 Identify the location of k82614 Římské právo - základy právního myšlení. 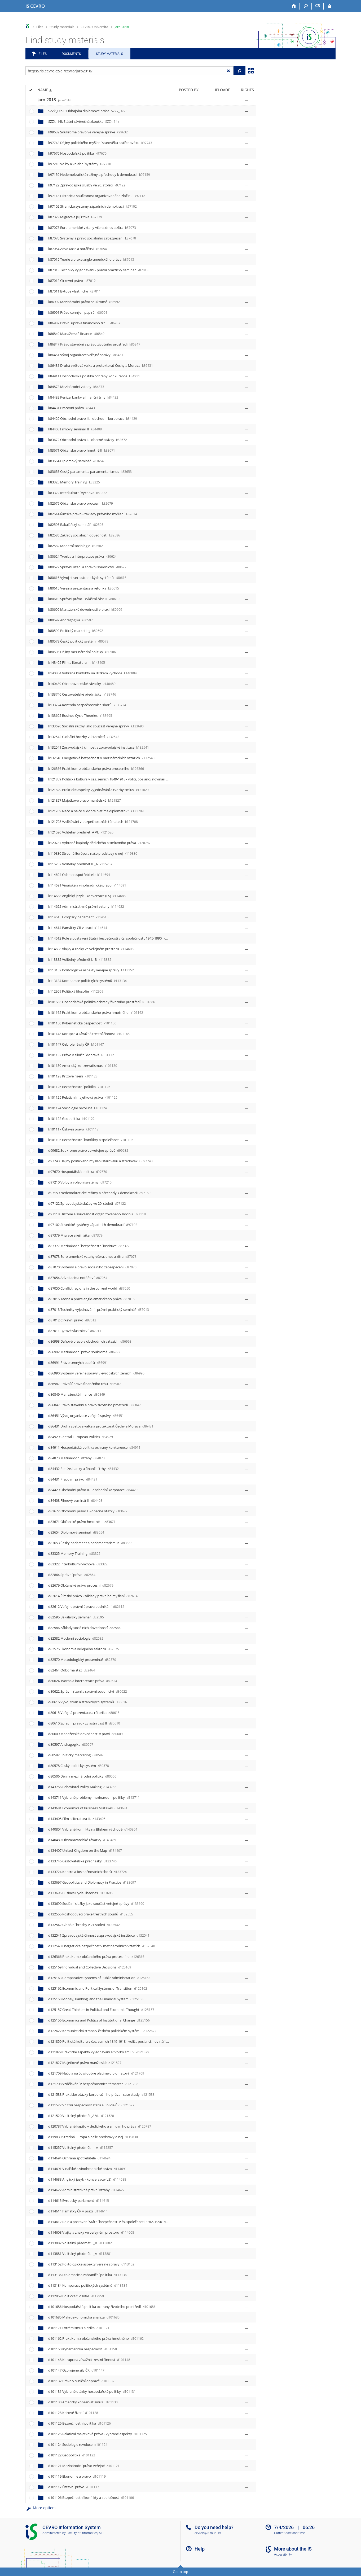
(92, 514).